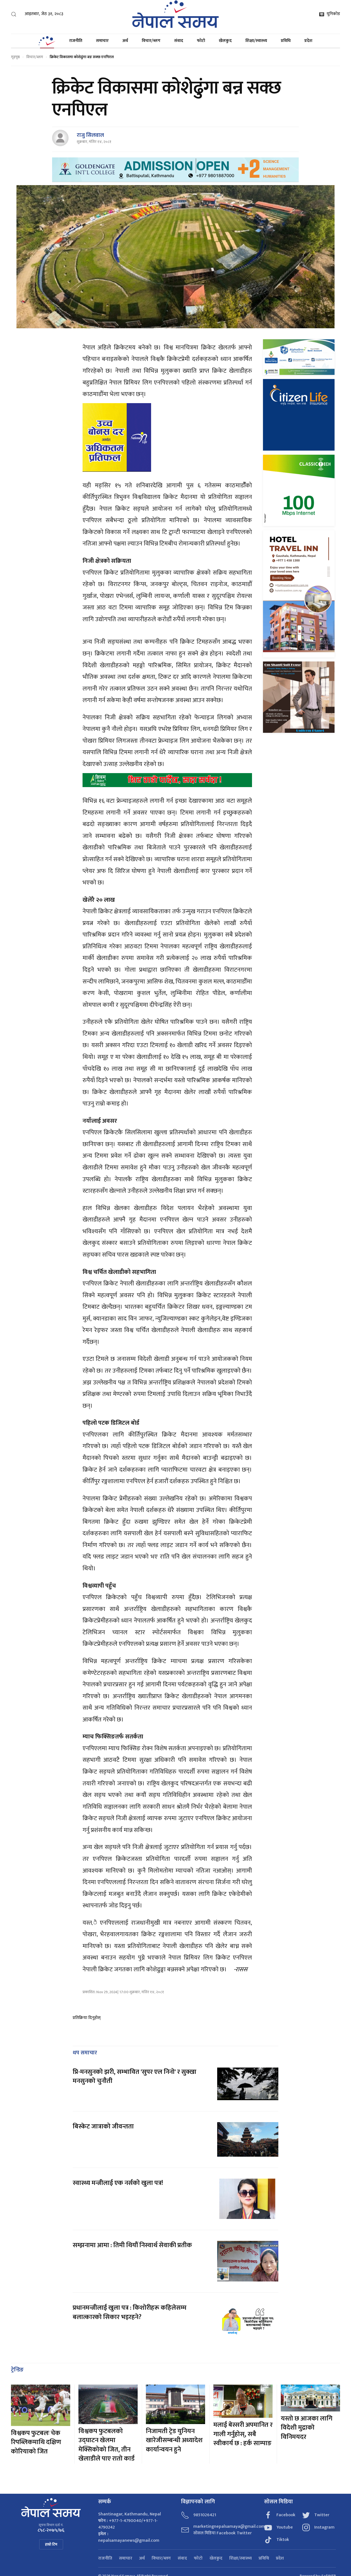 This screenshot has height=2576, width=351. What do you see at coordinates (225, 40) in the screenshot?
I see `खेलकुद` at bounding box center [225, 40].